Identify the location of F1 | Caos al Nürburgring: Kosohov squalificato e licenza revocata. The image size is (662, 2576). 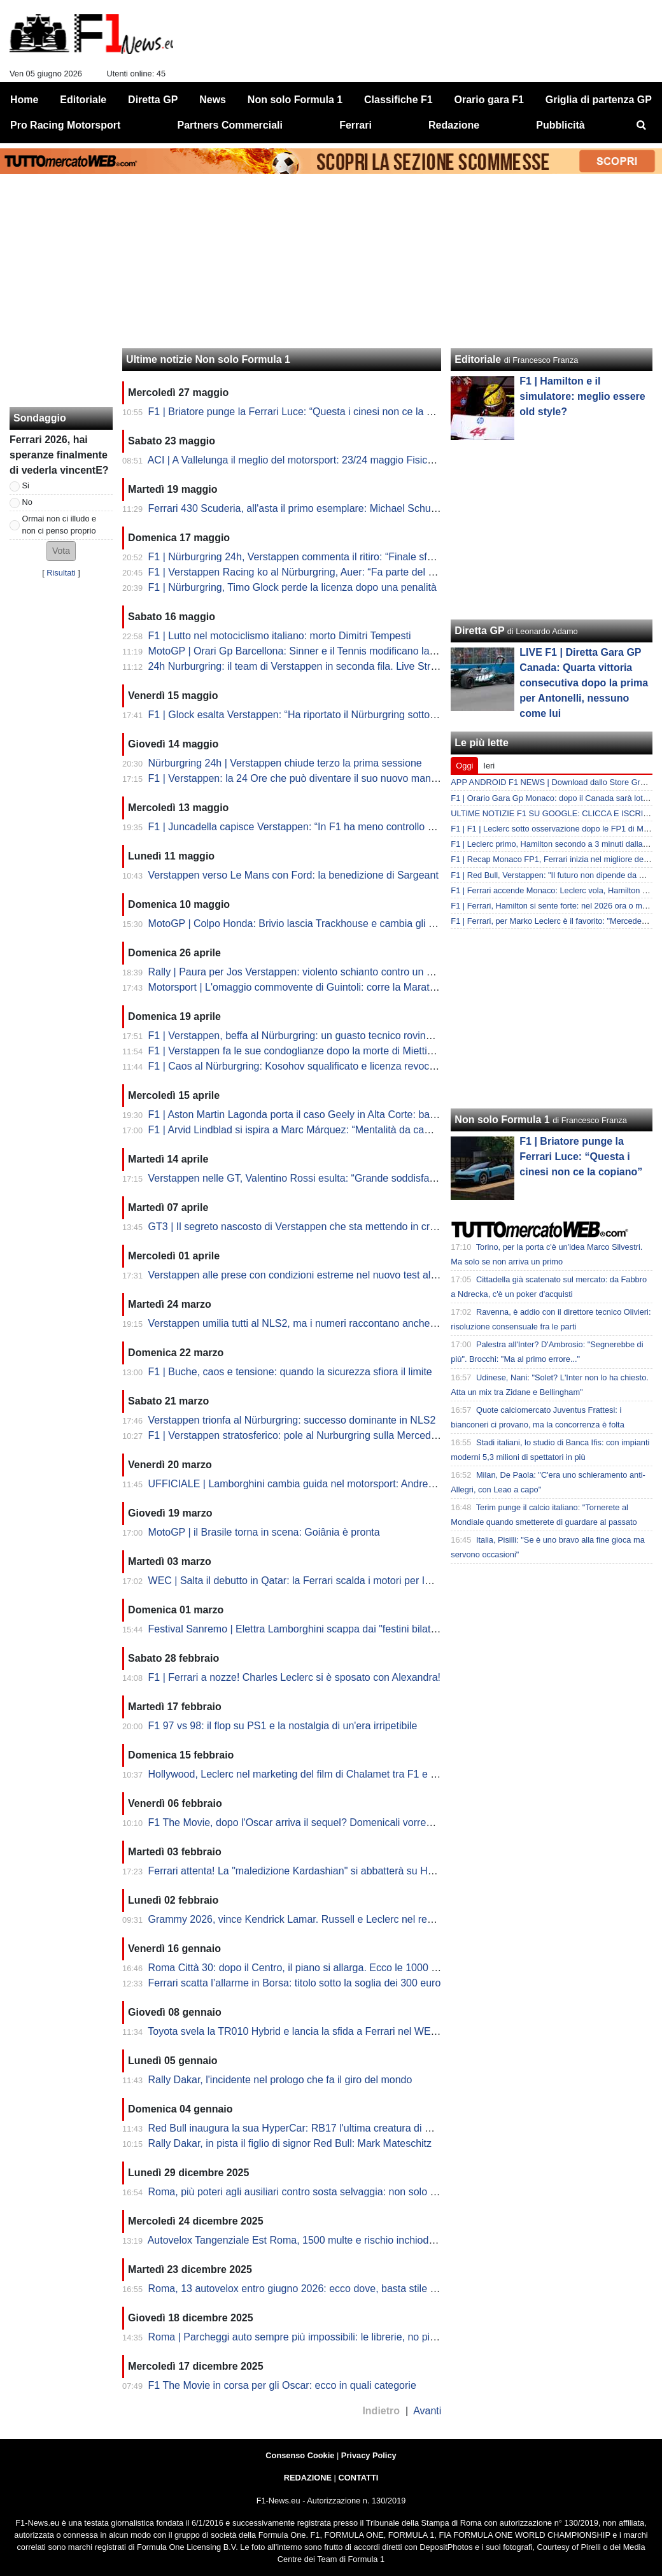
(296, 1066).